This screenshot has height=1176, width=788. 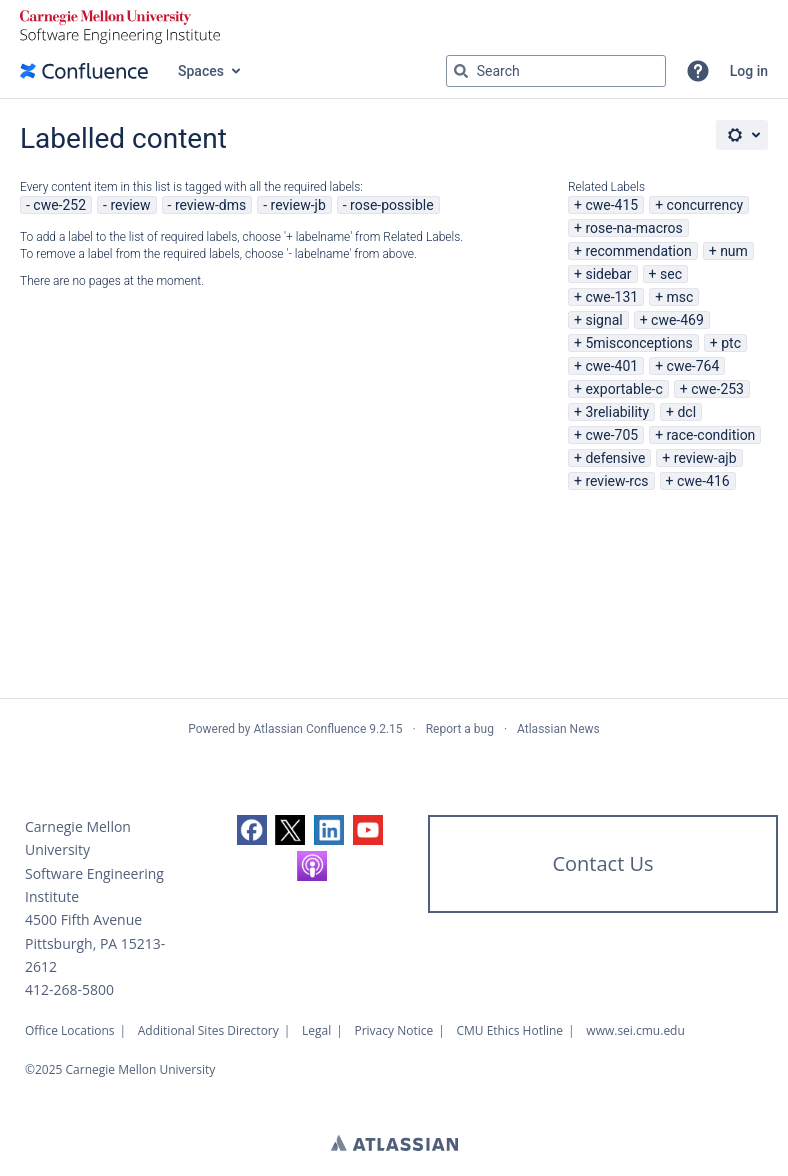 I want to click on [Search query Type 'g' then 'g' OR '/'], so click(x=556, y=71).